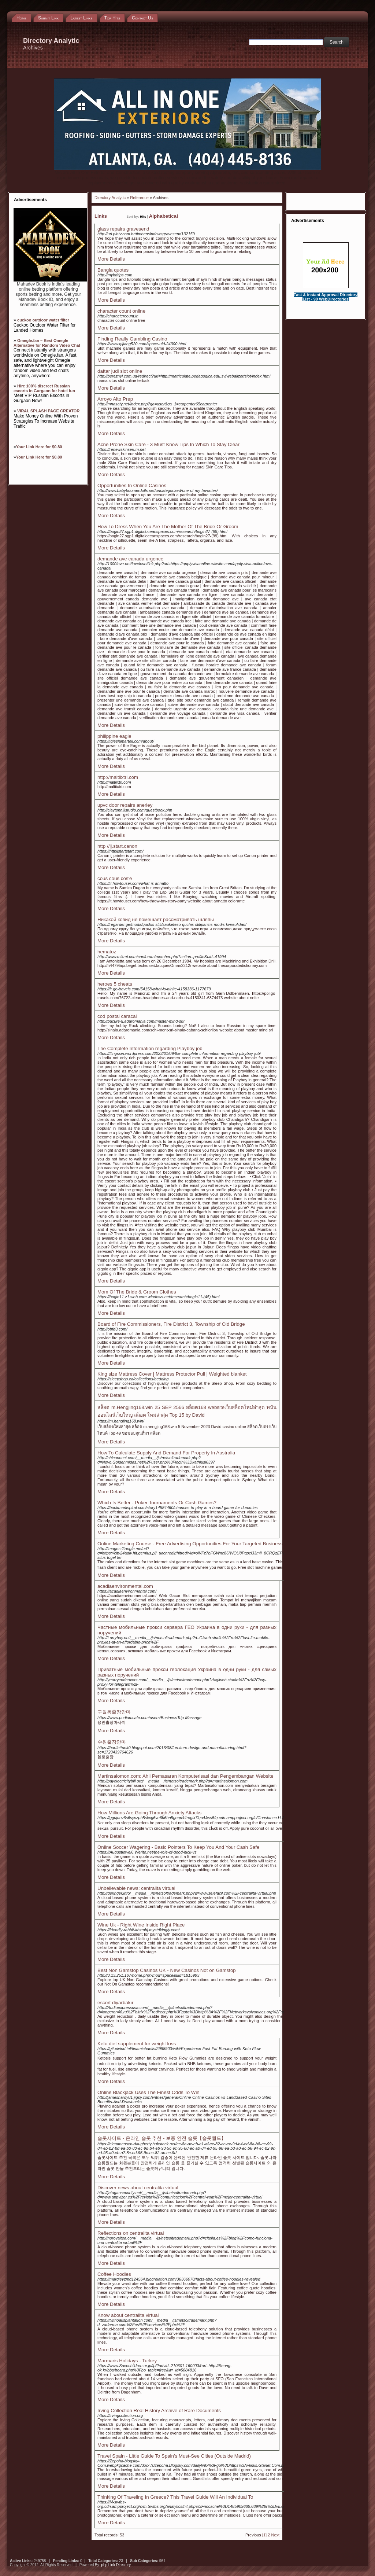  What do you see at coordinates (264, 2535) in the screenshot?
I see `[1]` at bounding box center [264, 2535].